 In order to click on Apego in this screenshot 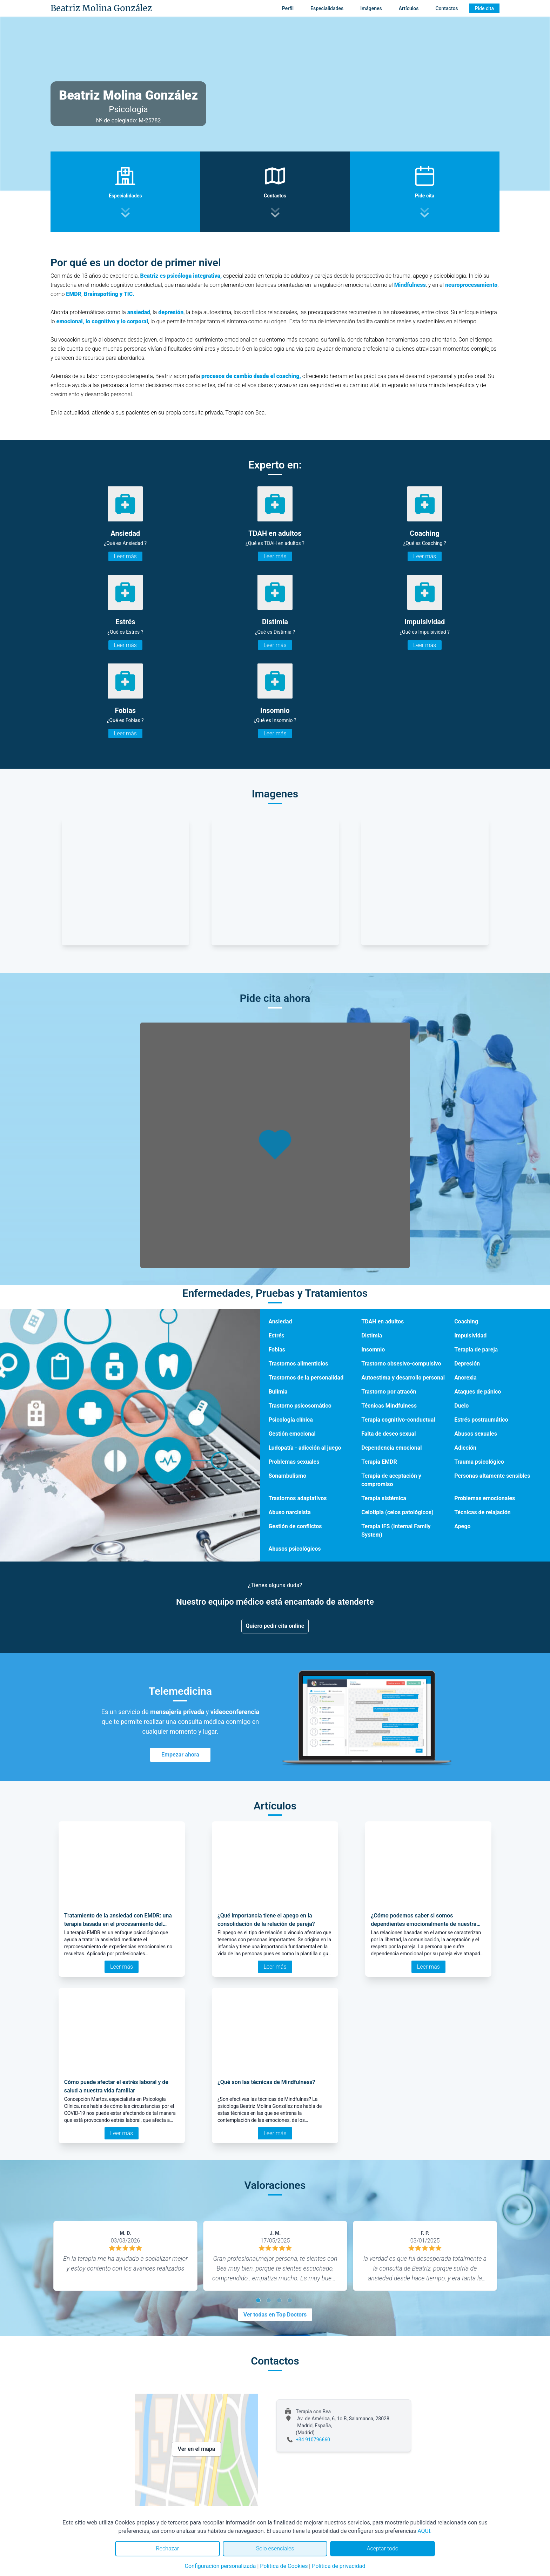, I will do `click(462, 1526)`.